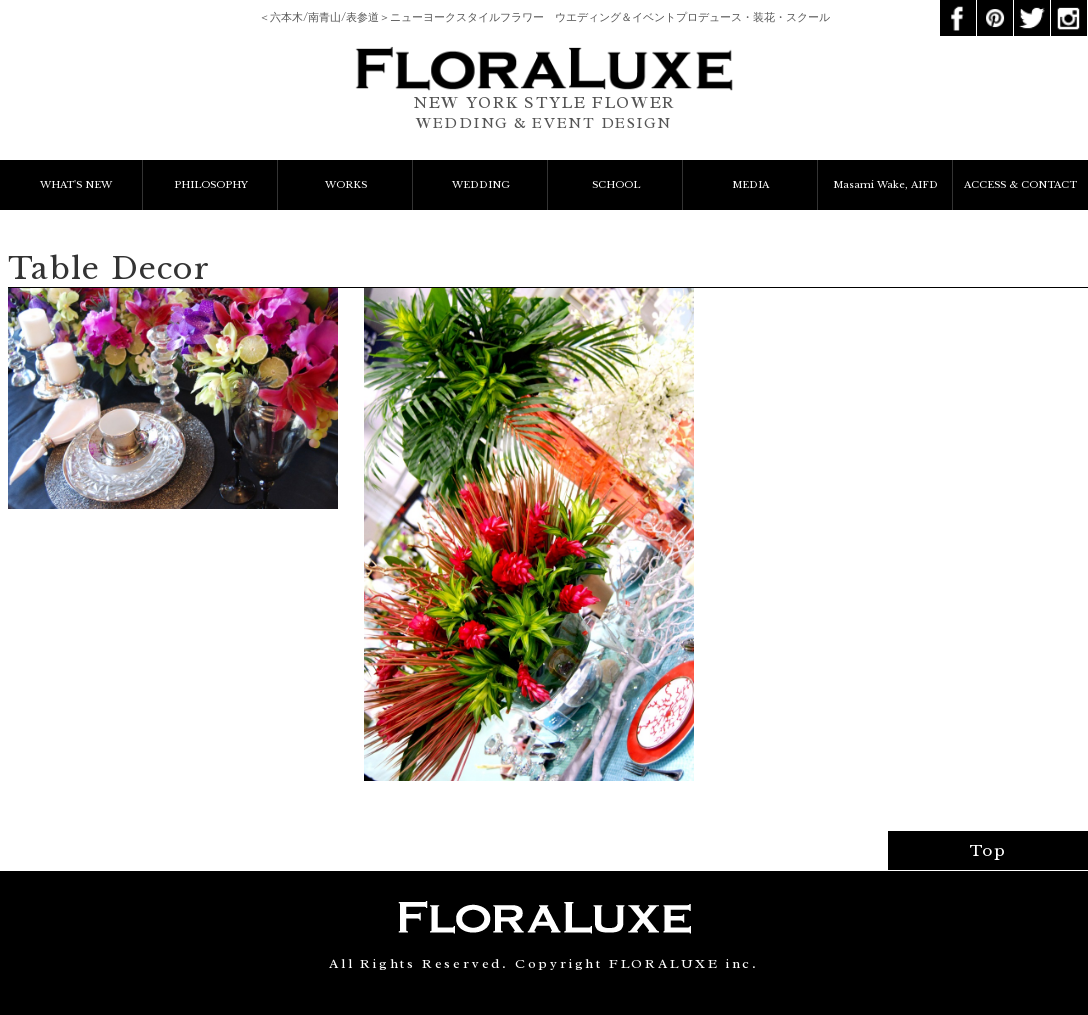 The image size is (1088, 1015). Describe the element at coordinates (885, 185) in the screenshot. I see `Masami Wake, AIFD` at that location.